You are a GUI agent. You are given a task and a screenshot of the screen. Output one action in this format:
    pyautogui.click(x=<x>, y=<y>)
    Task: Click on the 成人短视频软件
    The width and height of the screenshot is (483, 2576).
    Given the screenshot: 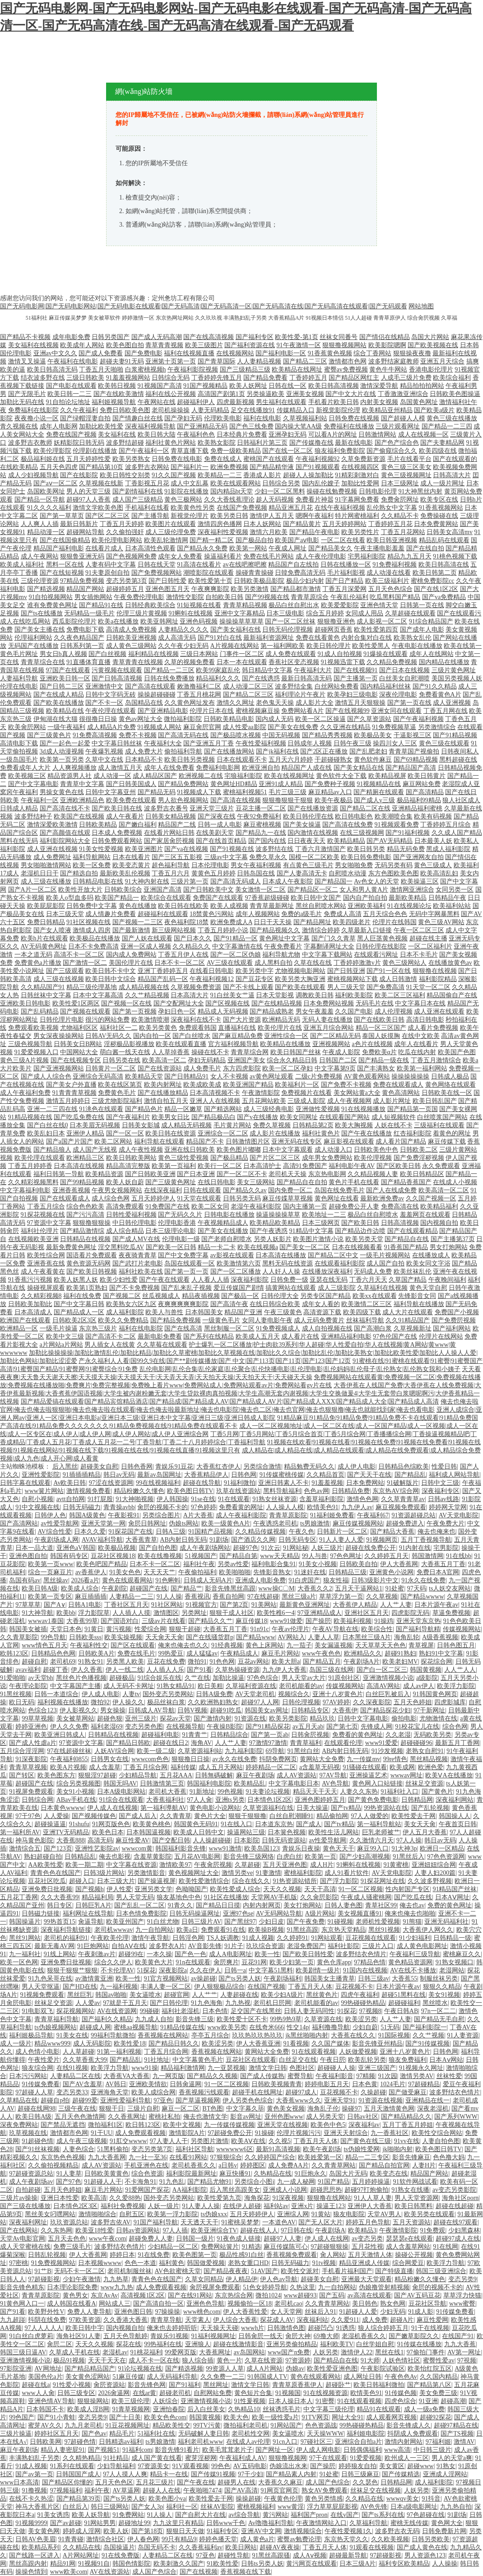 What is the action you would take?
    pyautogui.click(x=394, y=1117)
    